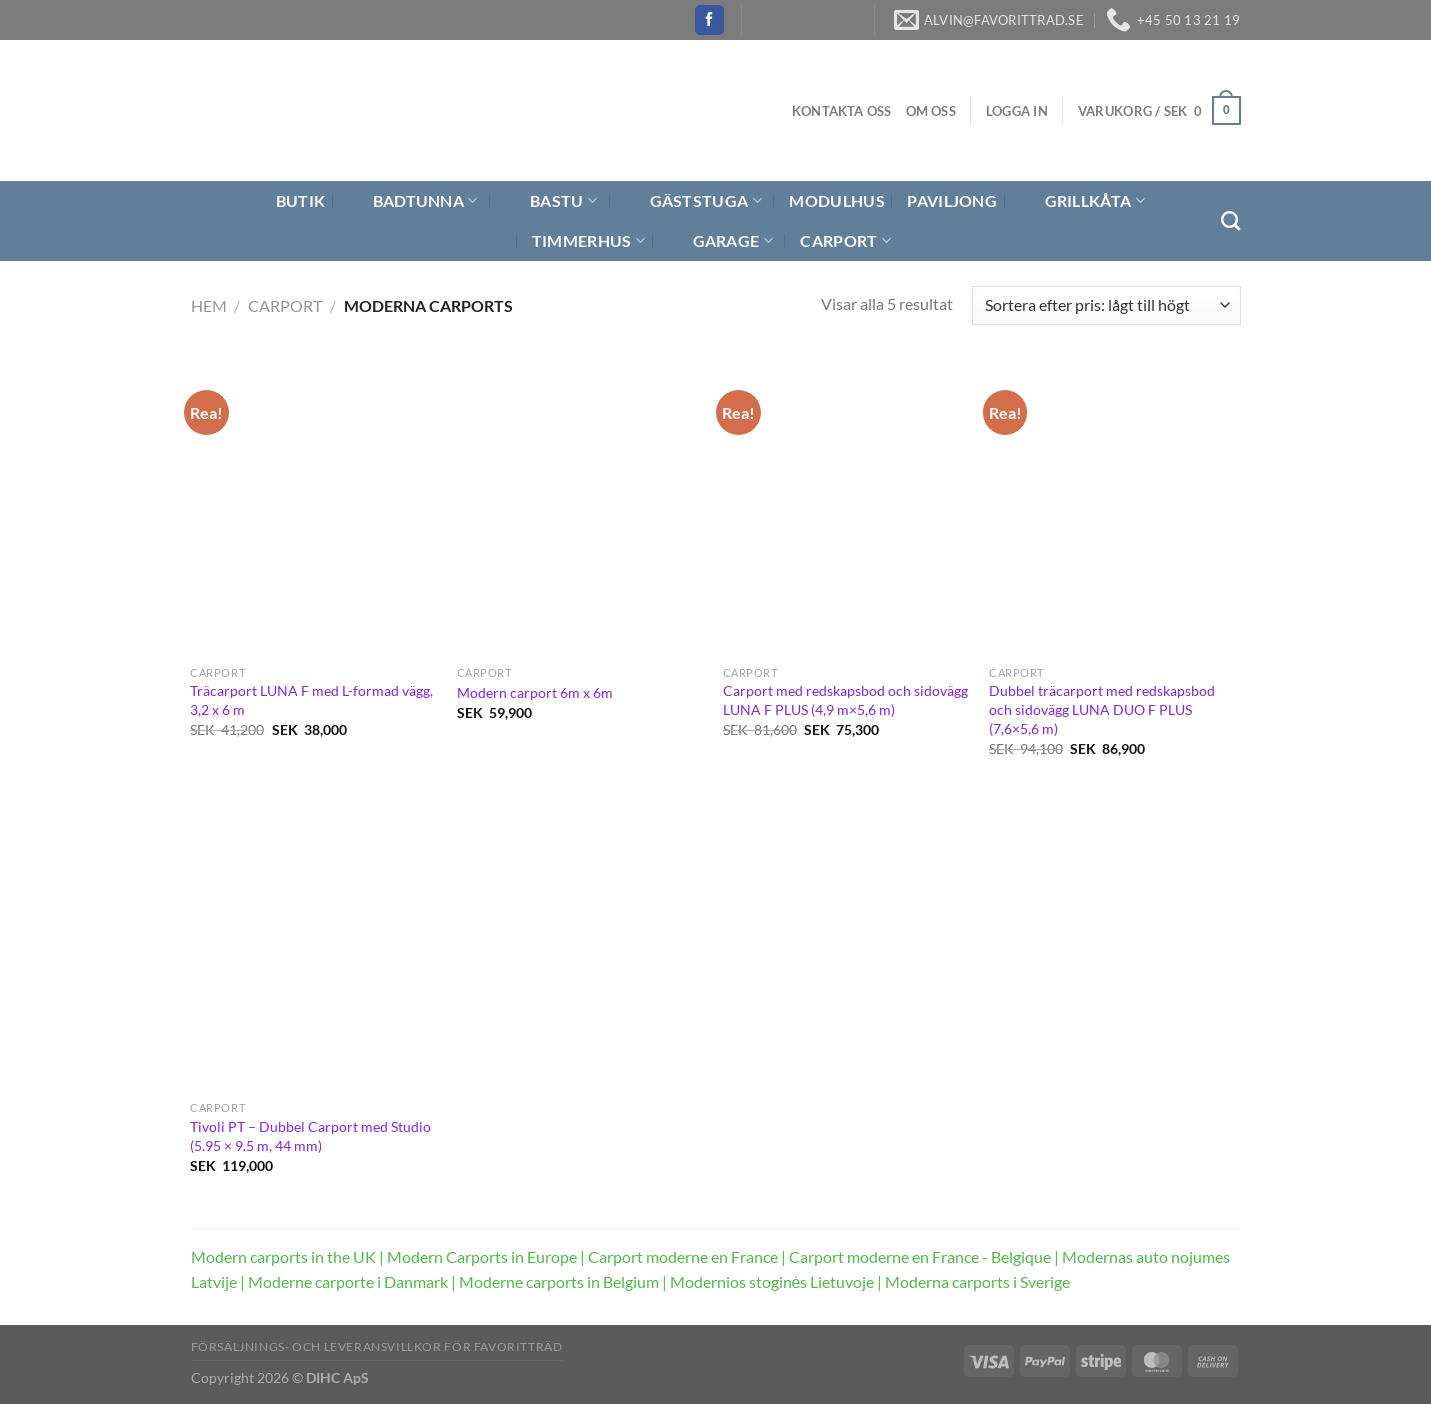  Describe the element at coordinates (348, 1281) in the screenshot. I see `Moderne carporte i Danmark` at that location.